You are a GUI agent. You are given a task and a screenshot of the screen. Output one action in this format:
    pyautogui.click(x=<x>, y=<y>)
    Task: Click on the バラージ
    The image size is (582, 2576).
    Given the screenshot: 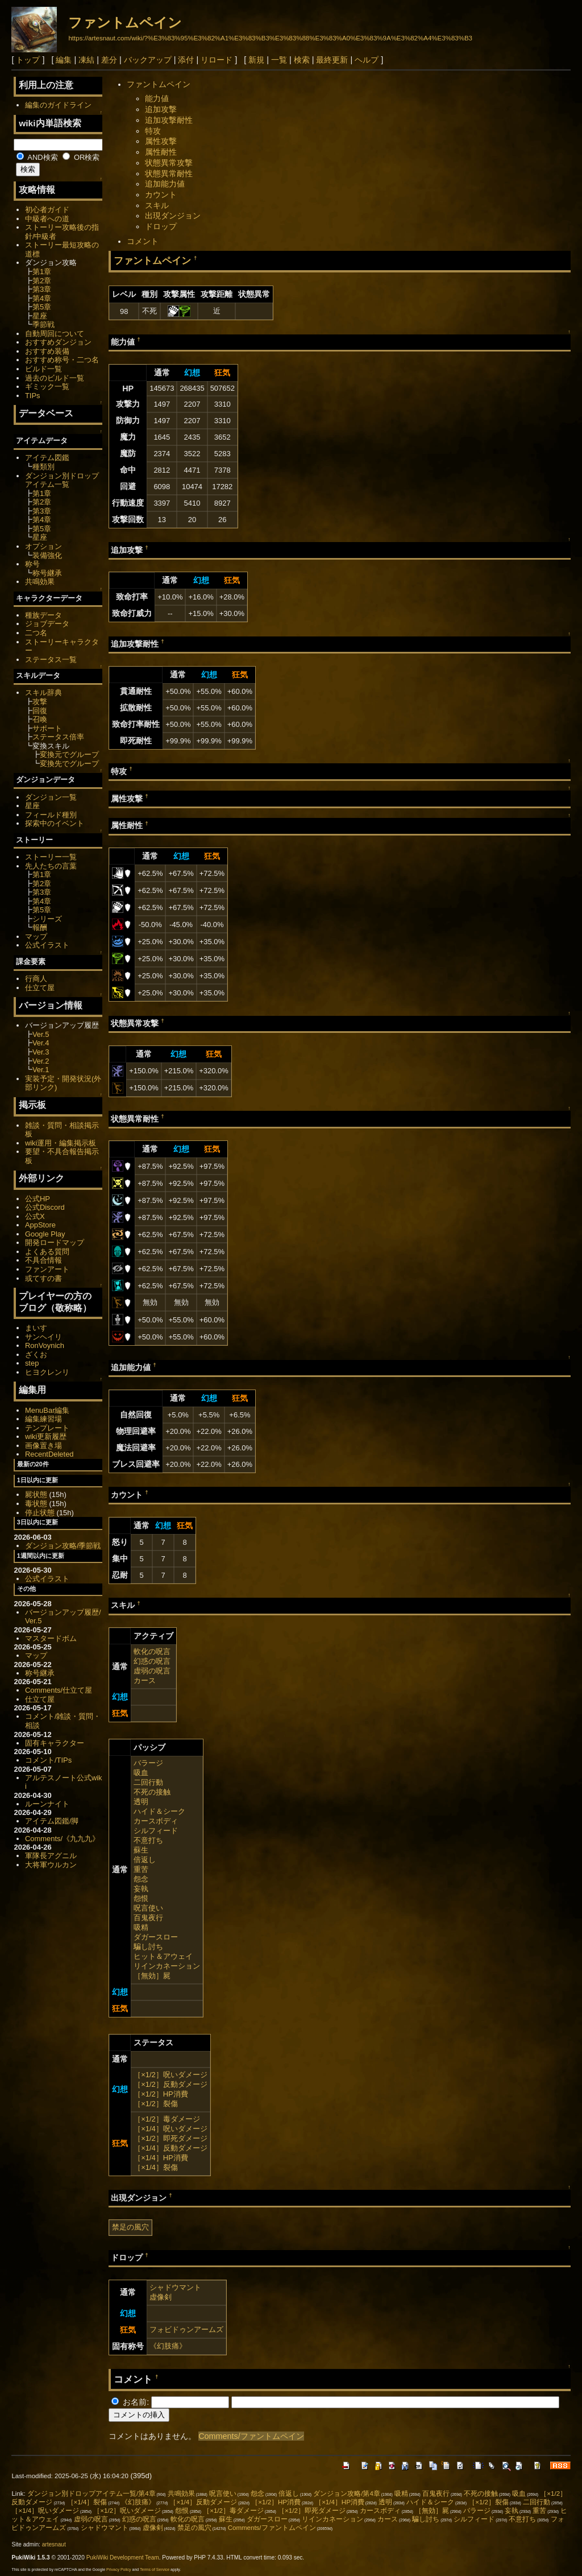 What is the action you would take?
    pyautogui.click(x=148, y=1763)
    